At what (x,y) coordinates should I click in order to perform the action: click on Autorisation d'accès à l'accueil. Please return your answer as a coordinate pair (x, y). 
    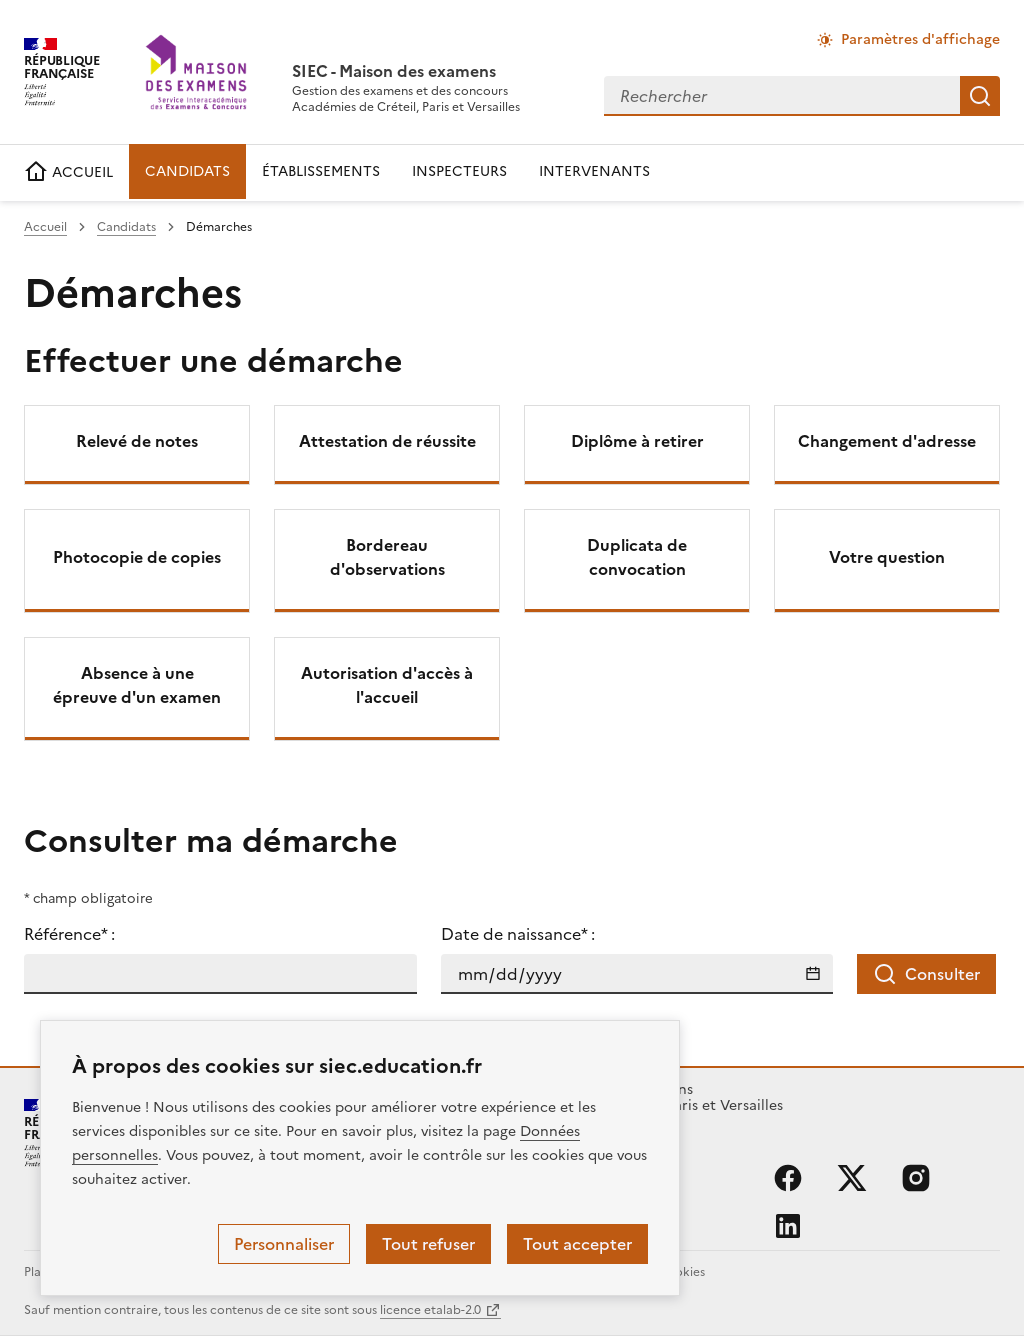
    Looking at the image, I should click on (387, 685).